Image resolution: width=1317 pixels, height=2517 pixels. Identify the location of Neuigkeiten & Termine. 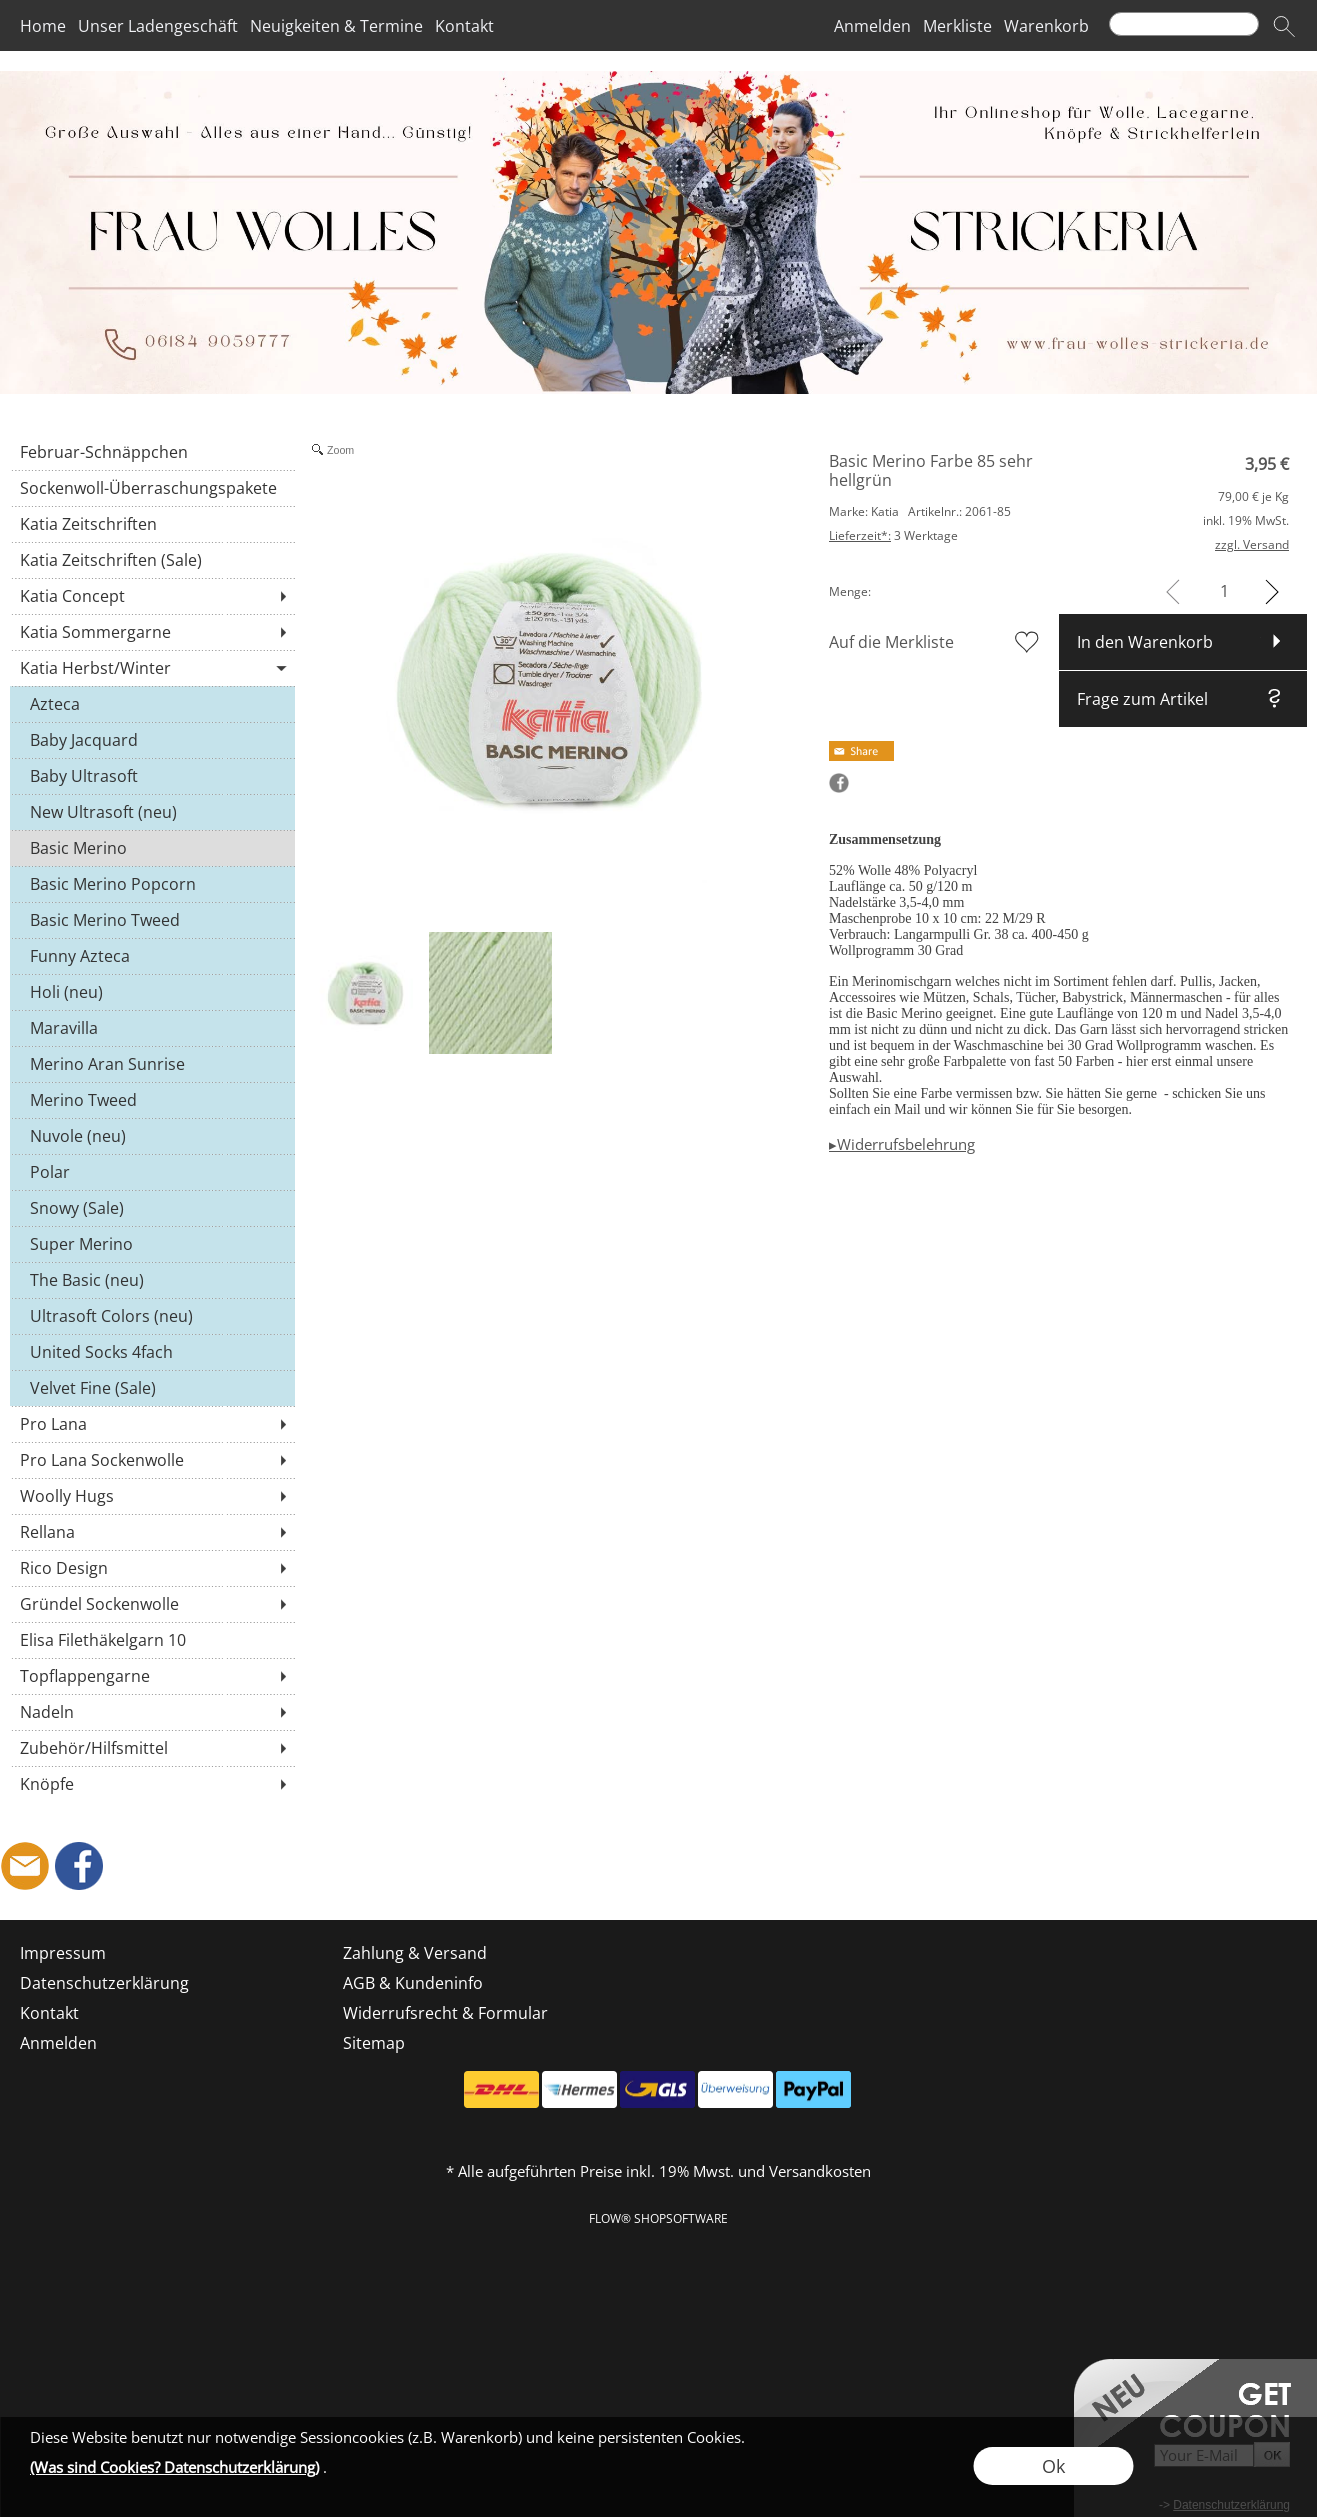
(336, 26).